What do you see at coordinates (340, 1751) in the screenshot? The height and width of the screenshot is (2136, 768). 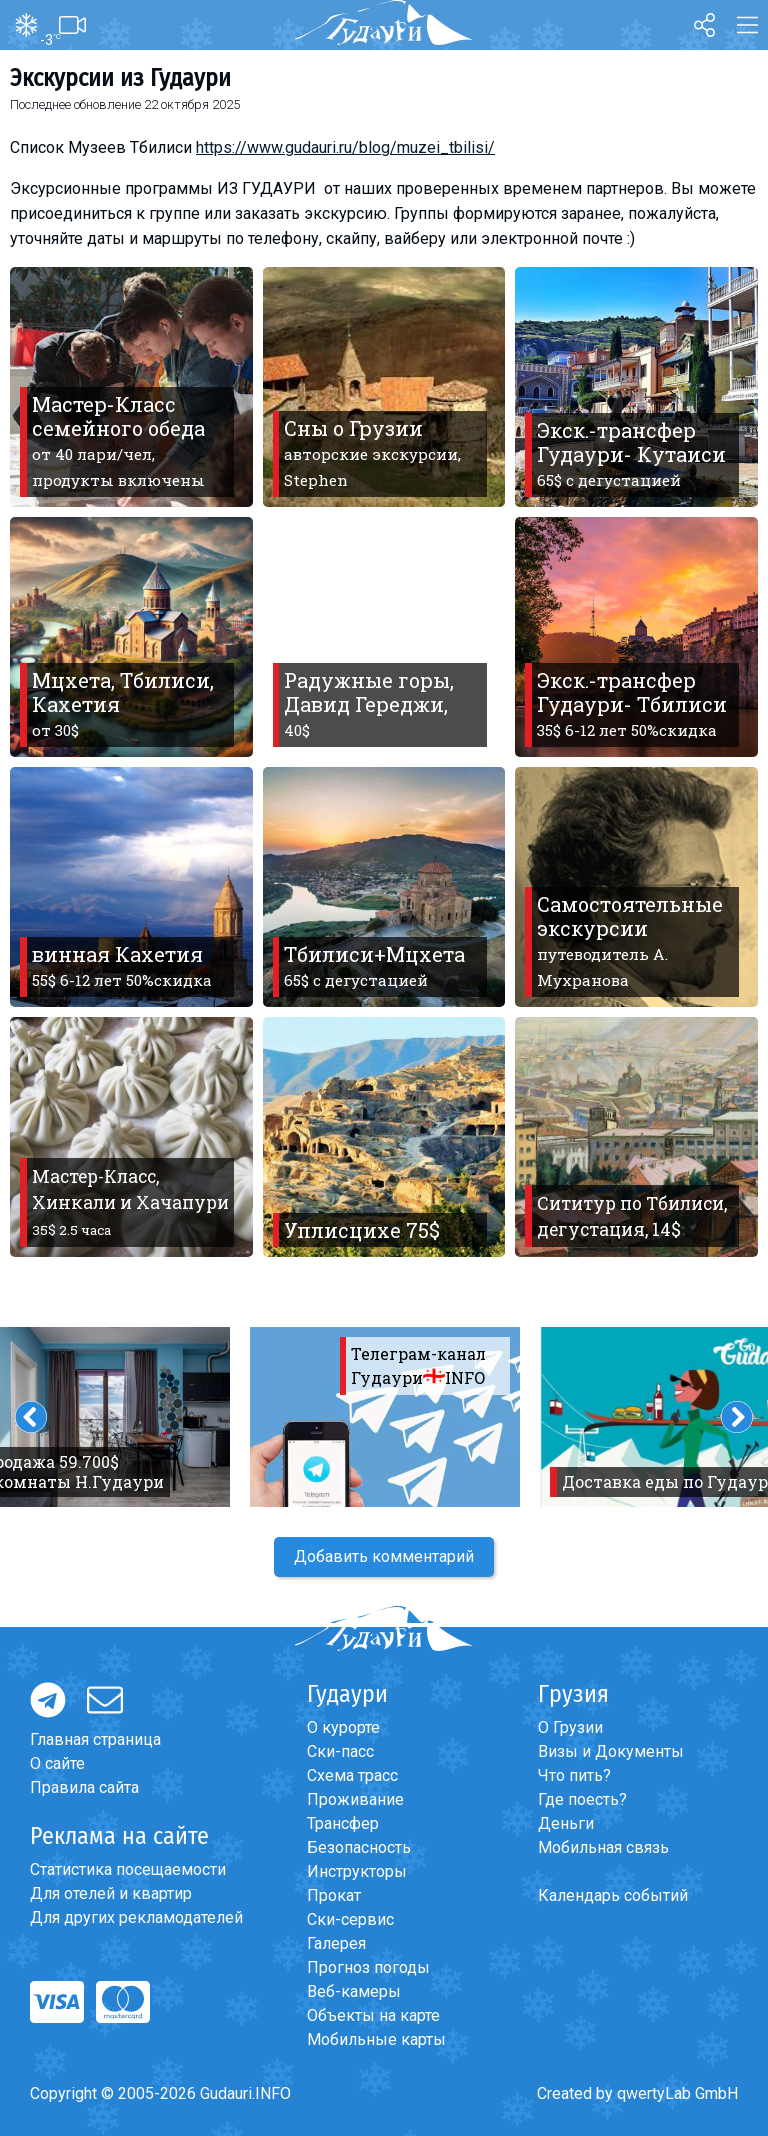 I see `Ски-пасс` at bounding box center [340, 1751].